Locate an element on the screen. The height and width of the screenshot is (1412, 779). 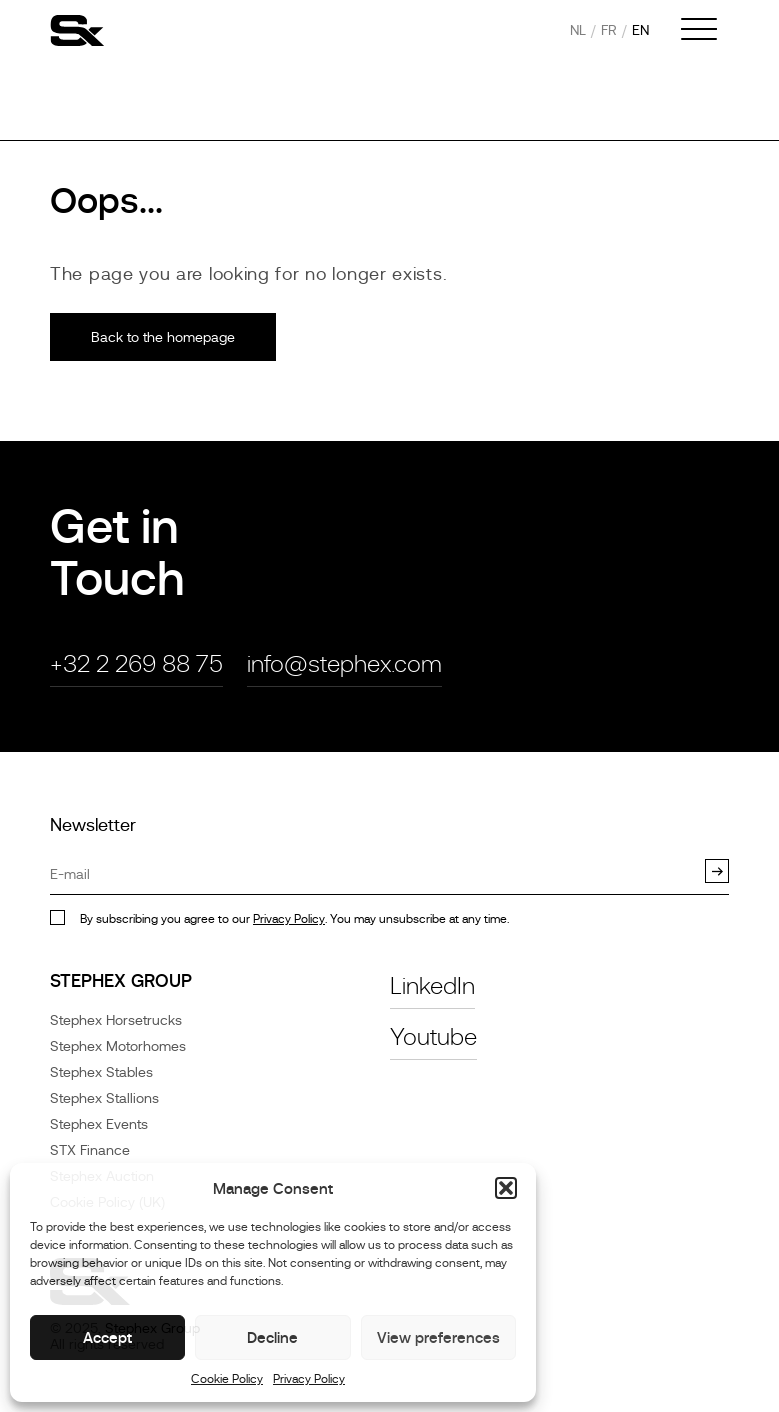
Back to the homepage is located at coordinates (163, 337).